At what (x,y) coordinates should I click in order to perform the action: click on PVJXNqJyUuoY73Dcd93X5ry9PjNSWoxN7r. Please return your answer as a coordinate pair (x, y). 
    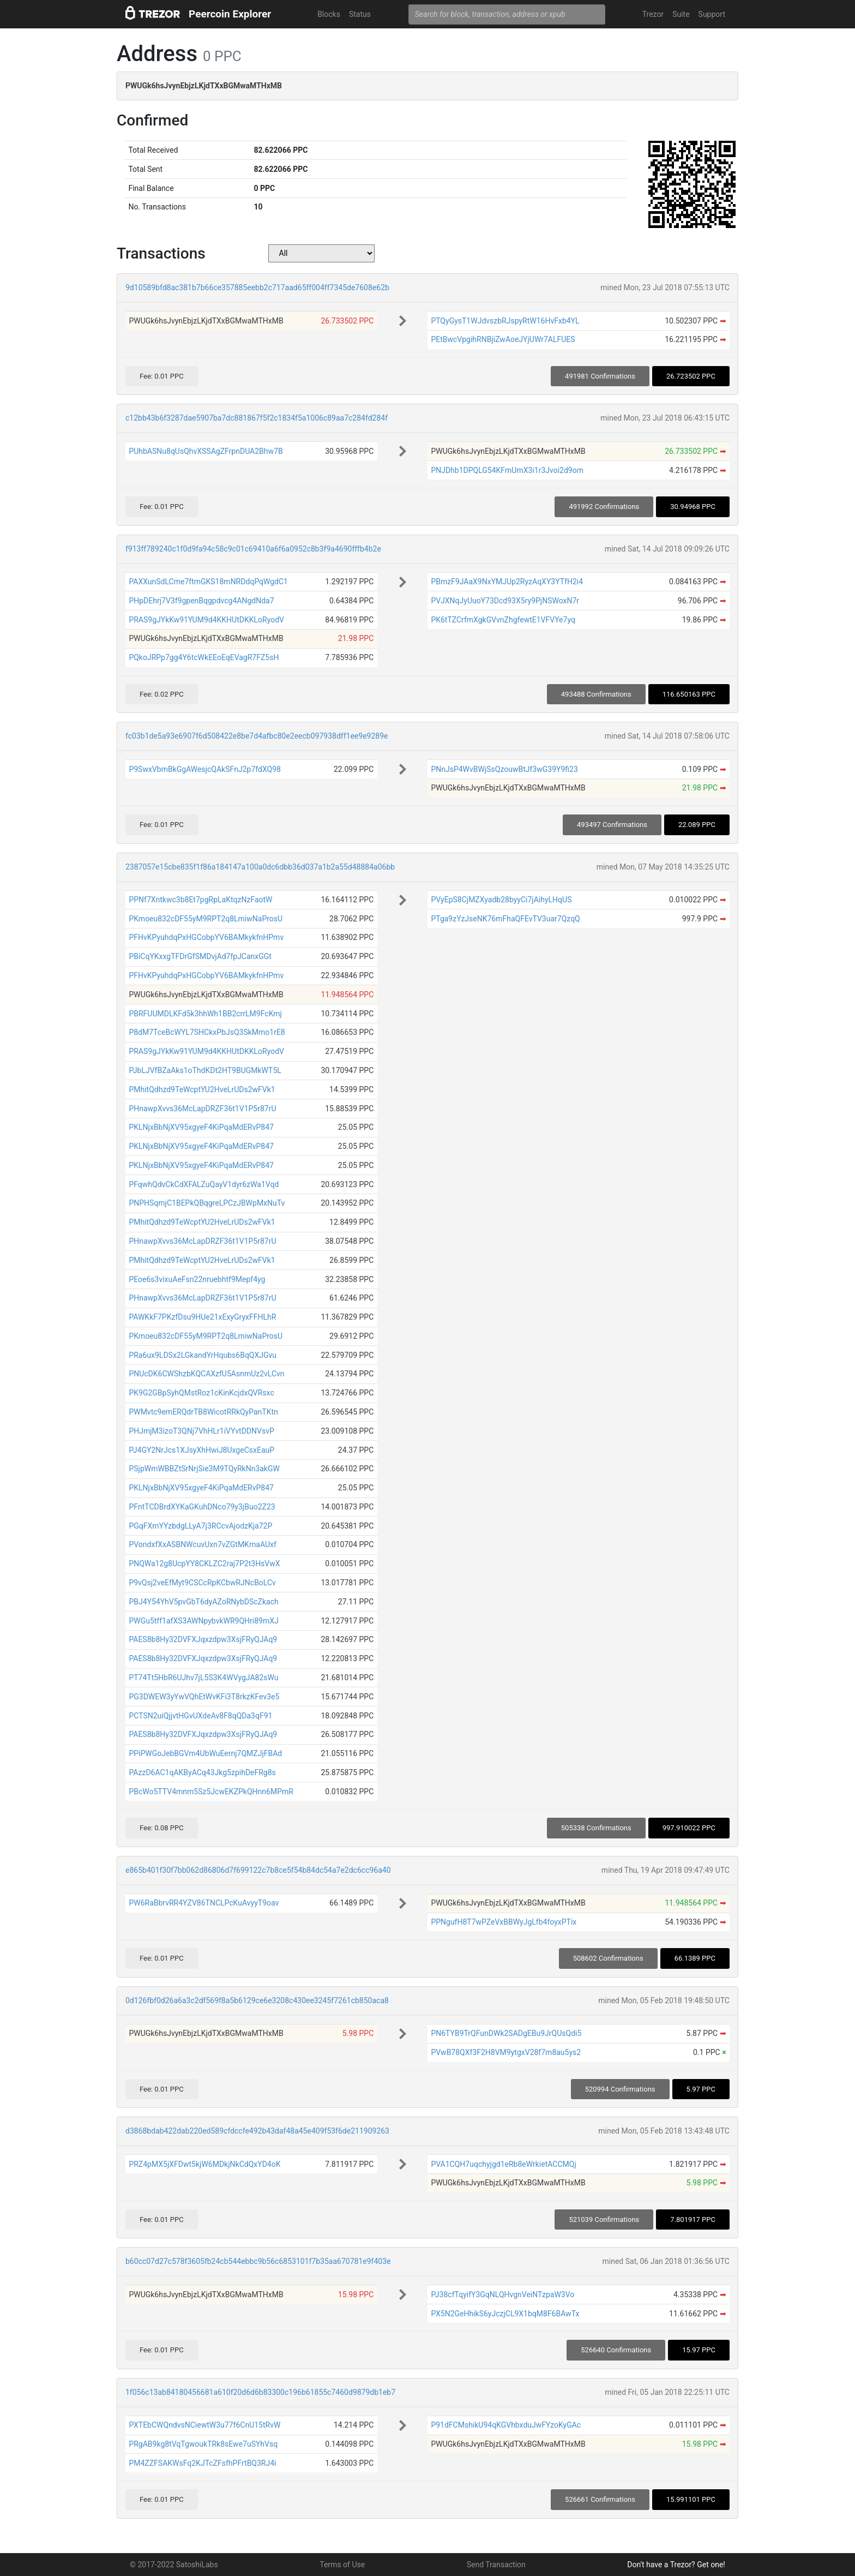
    Looking at the image, I should click on (505, 600).